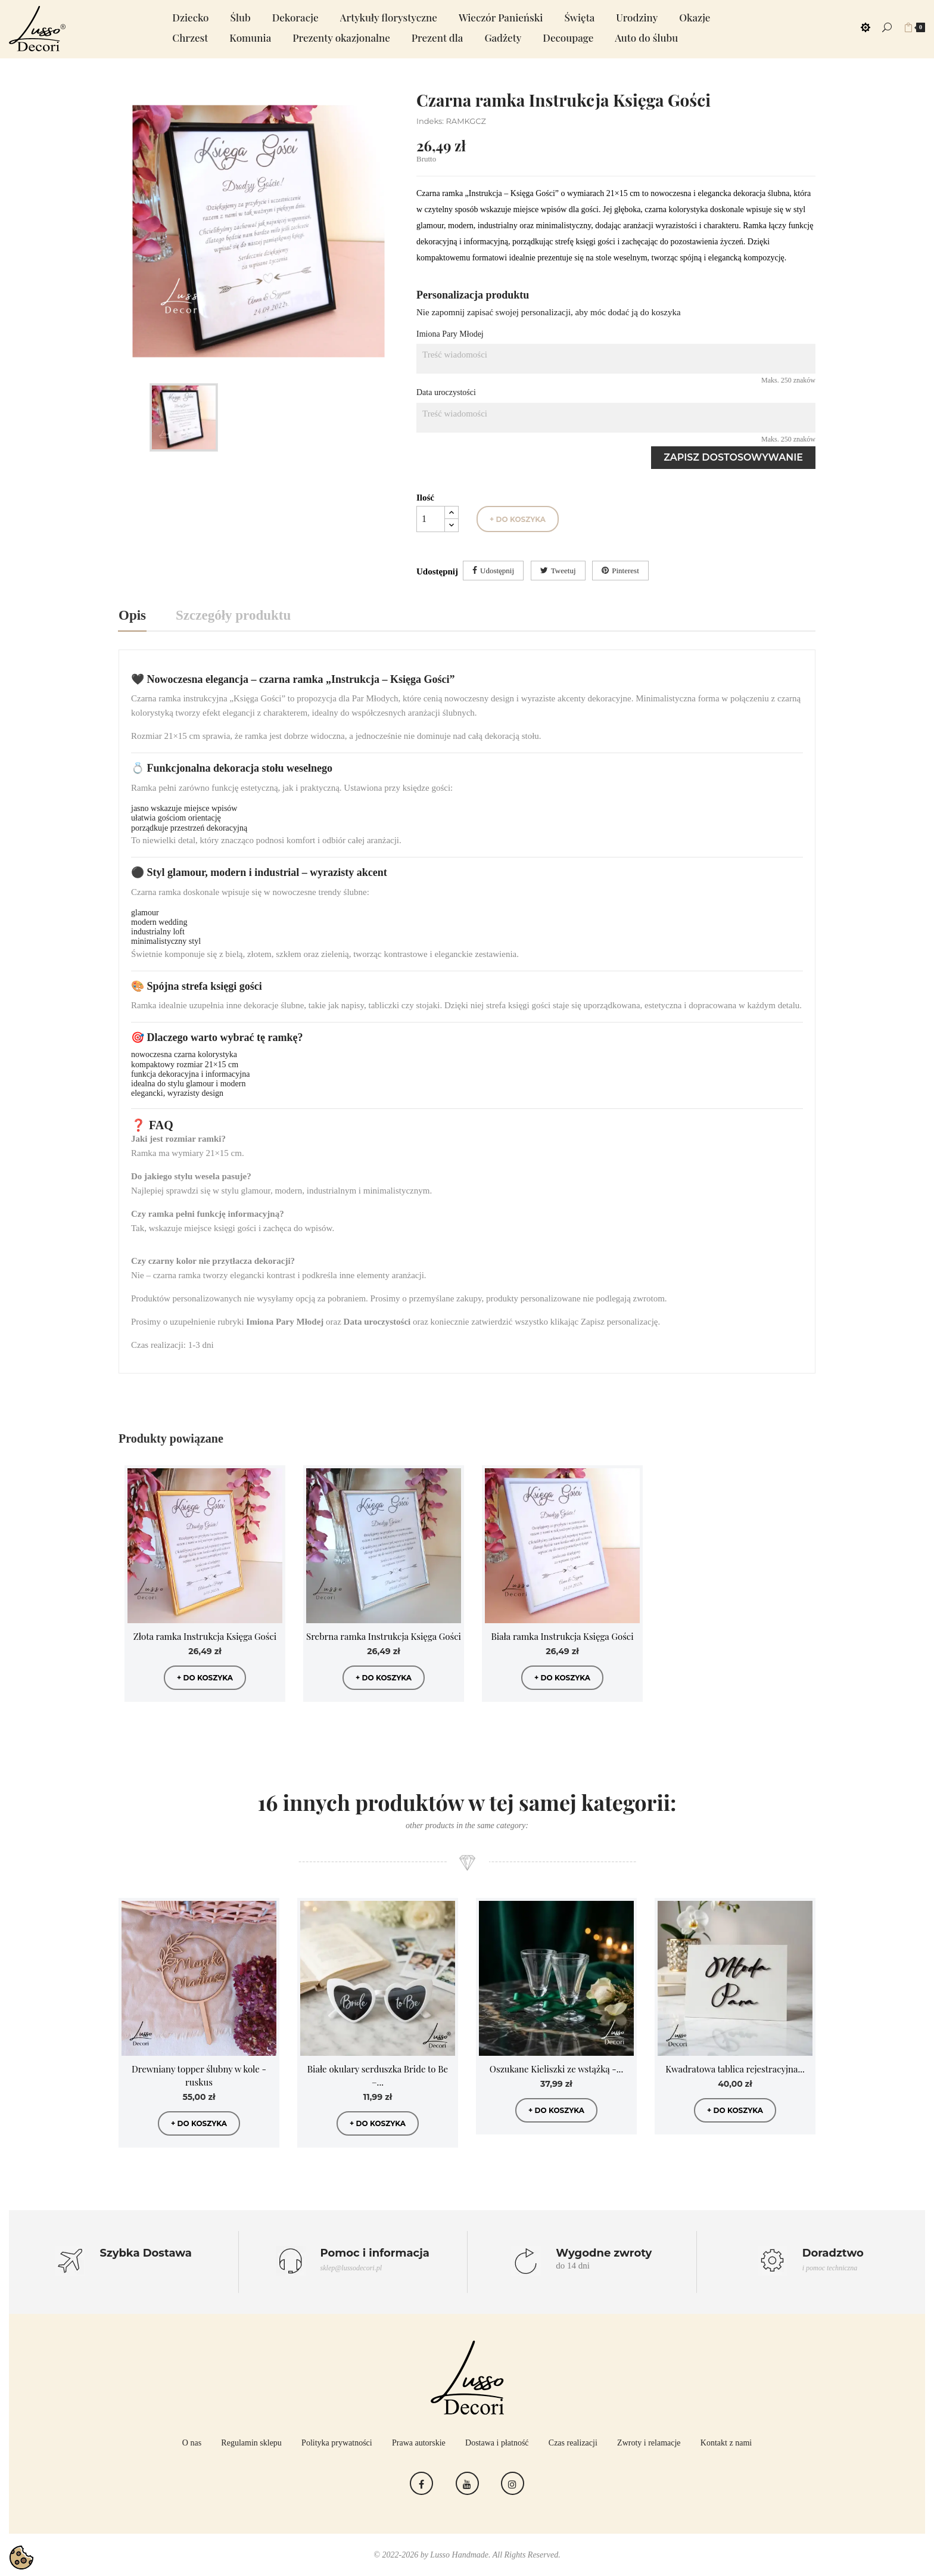 The height and width of the screenshot is (2576, 934). Describe the element at coordinates (450, 334) in the screenshot. I see `Imiona Pary Młodej` at that location.